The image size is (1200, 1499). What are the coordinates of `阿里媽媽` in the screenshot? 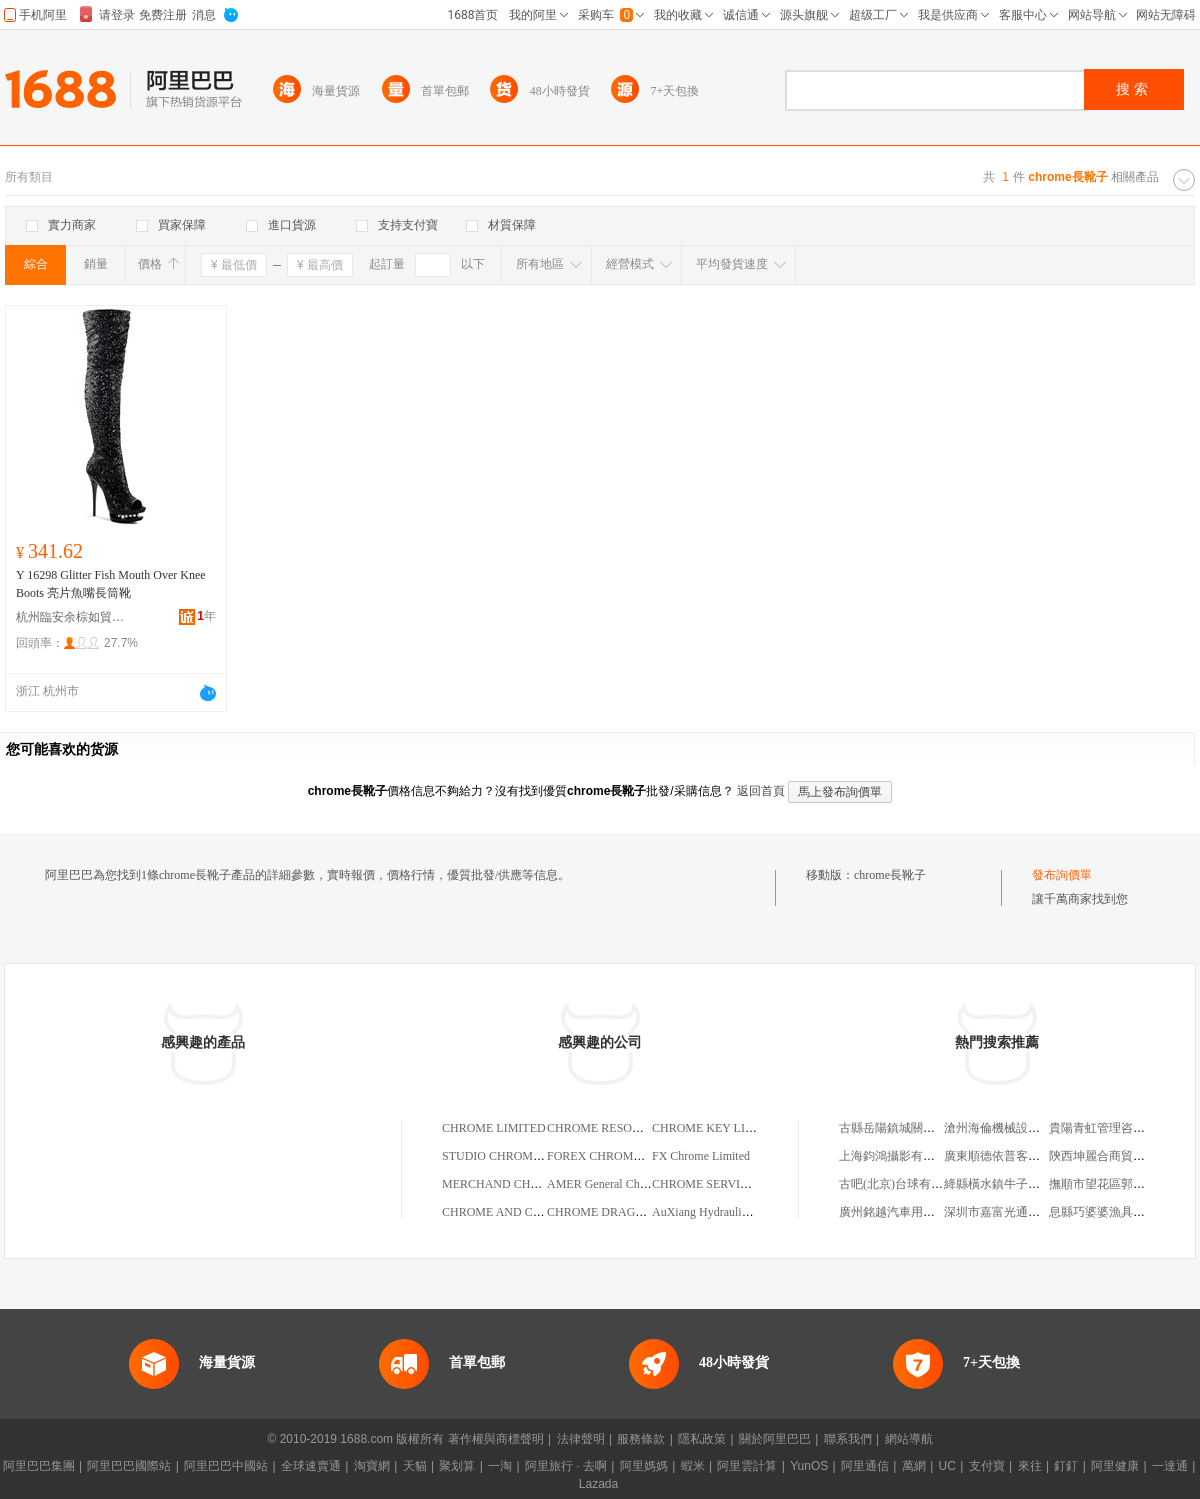 It's located at (644, 1466).